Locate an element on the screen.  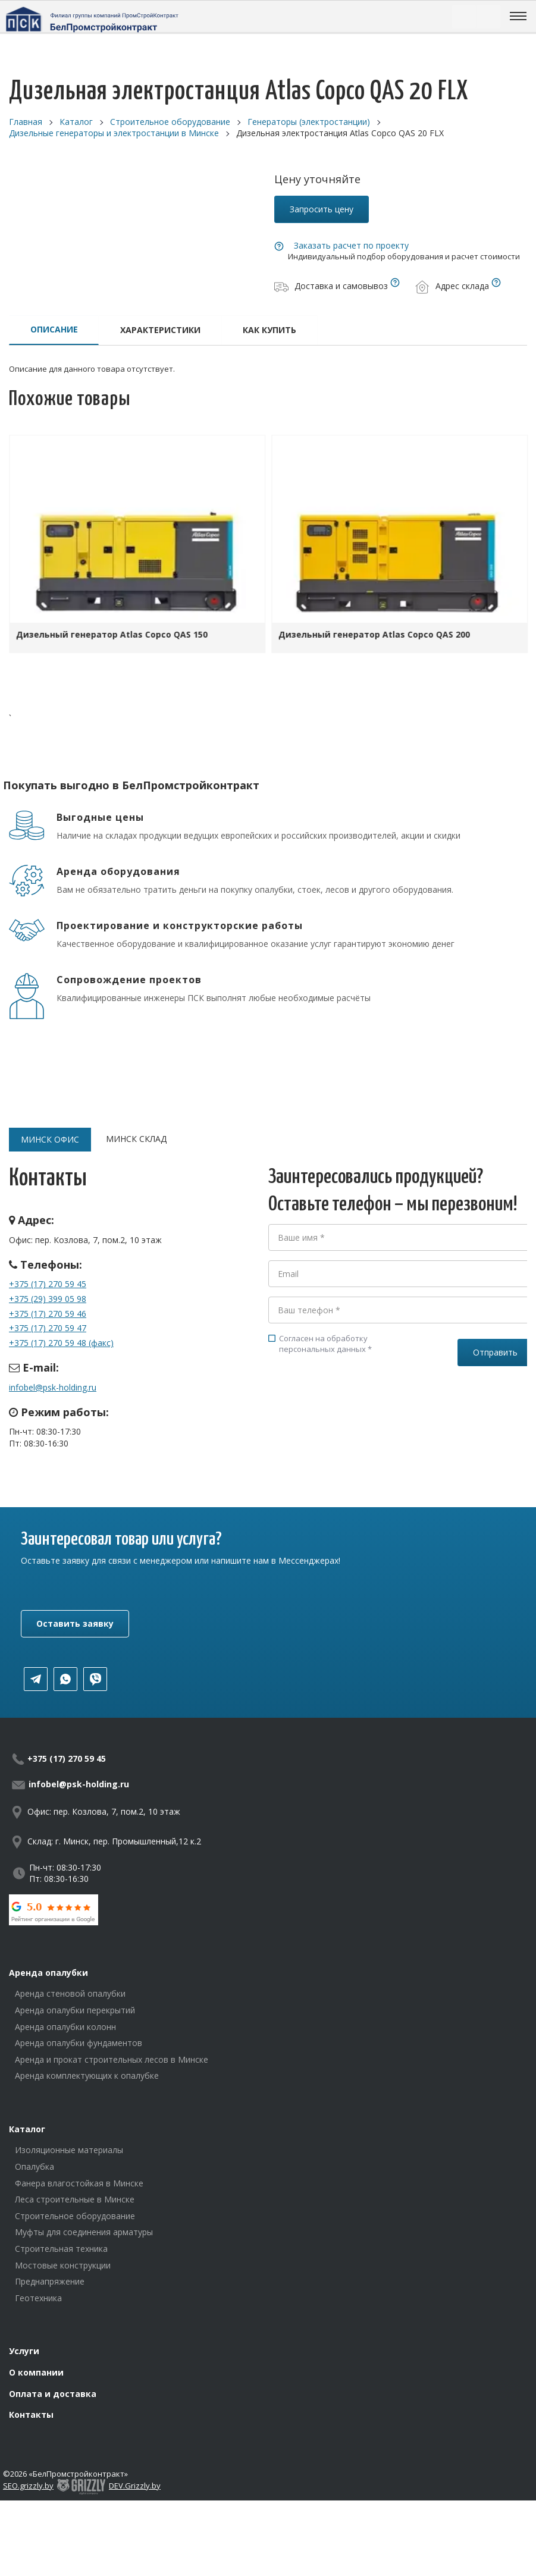
Опалубка is located at coordinates (34, 2166).